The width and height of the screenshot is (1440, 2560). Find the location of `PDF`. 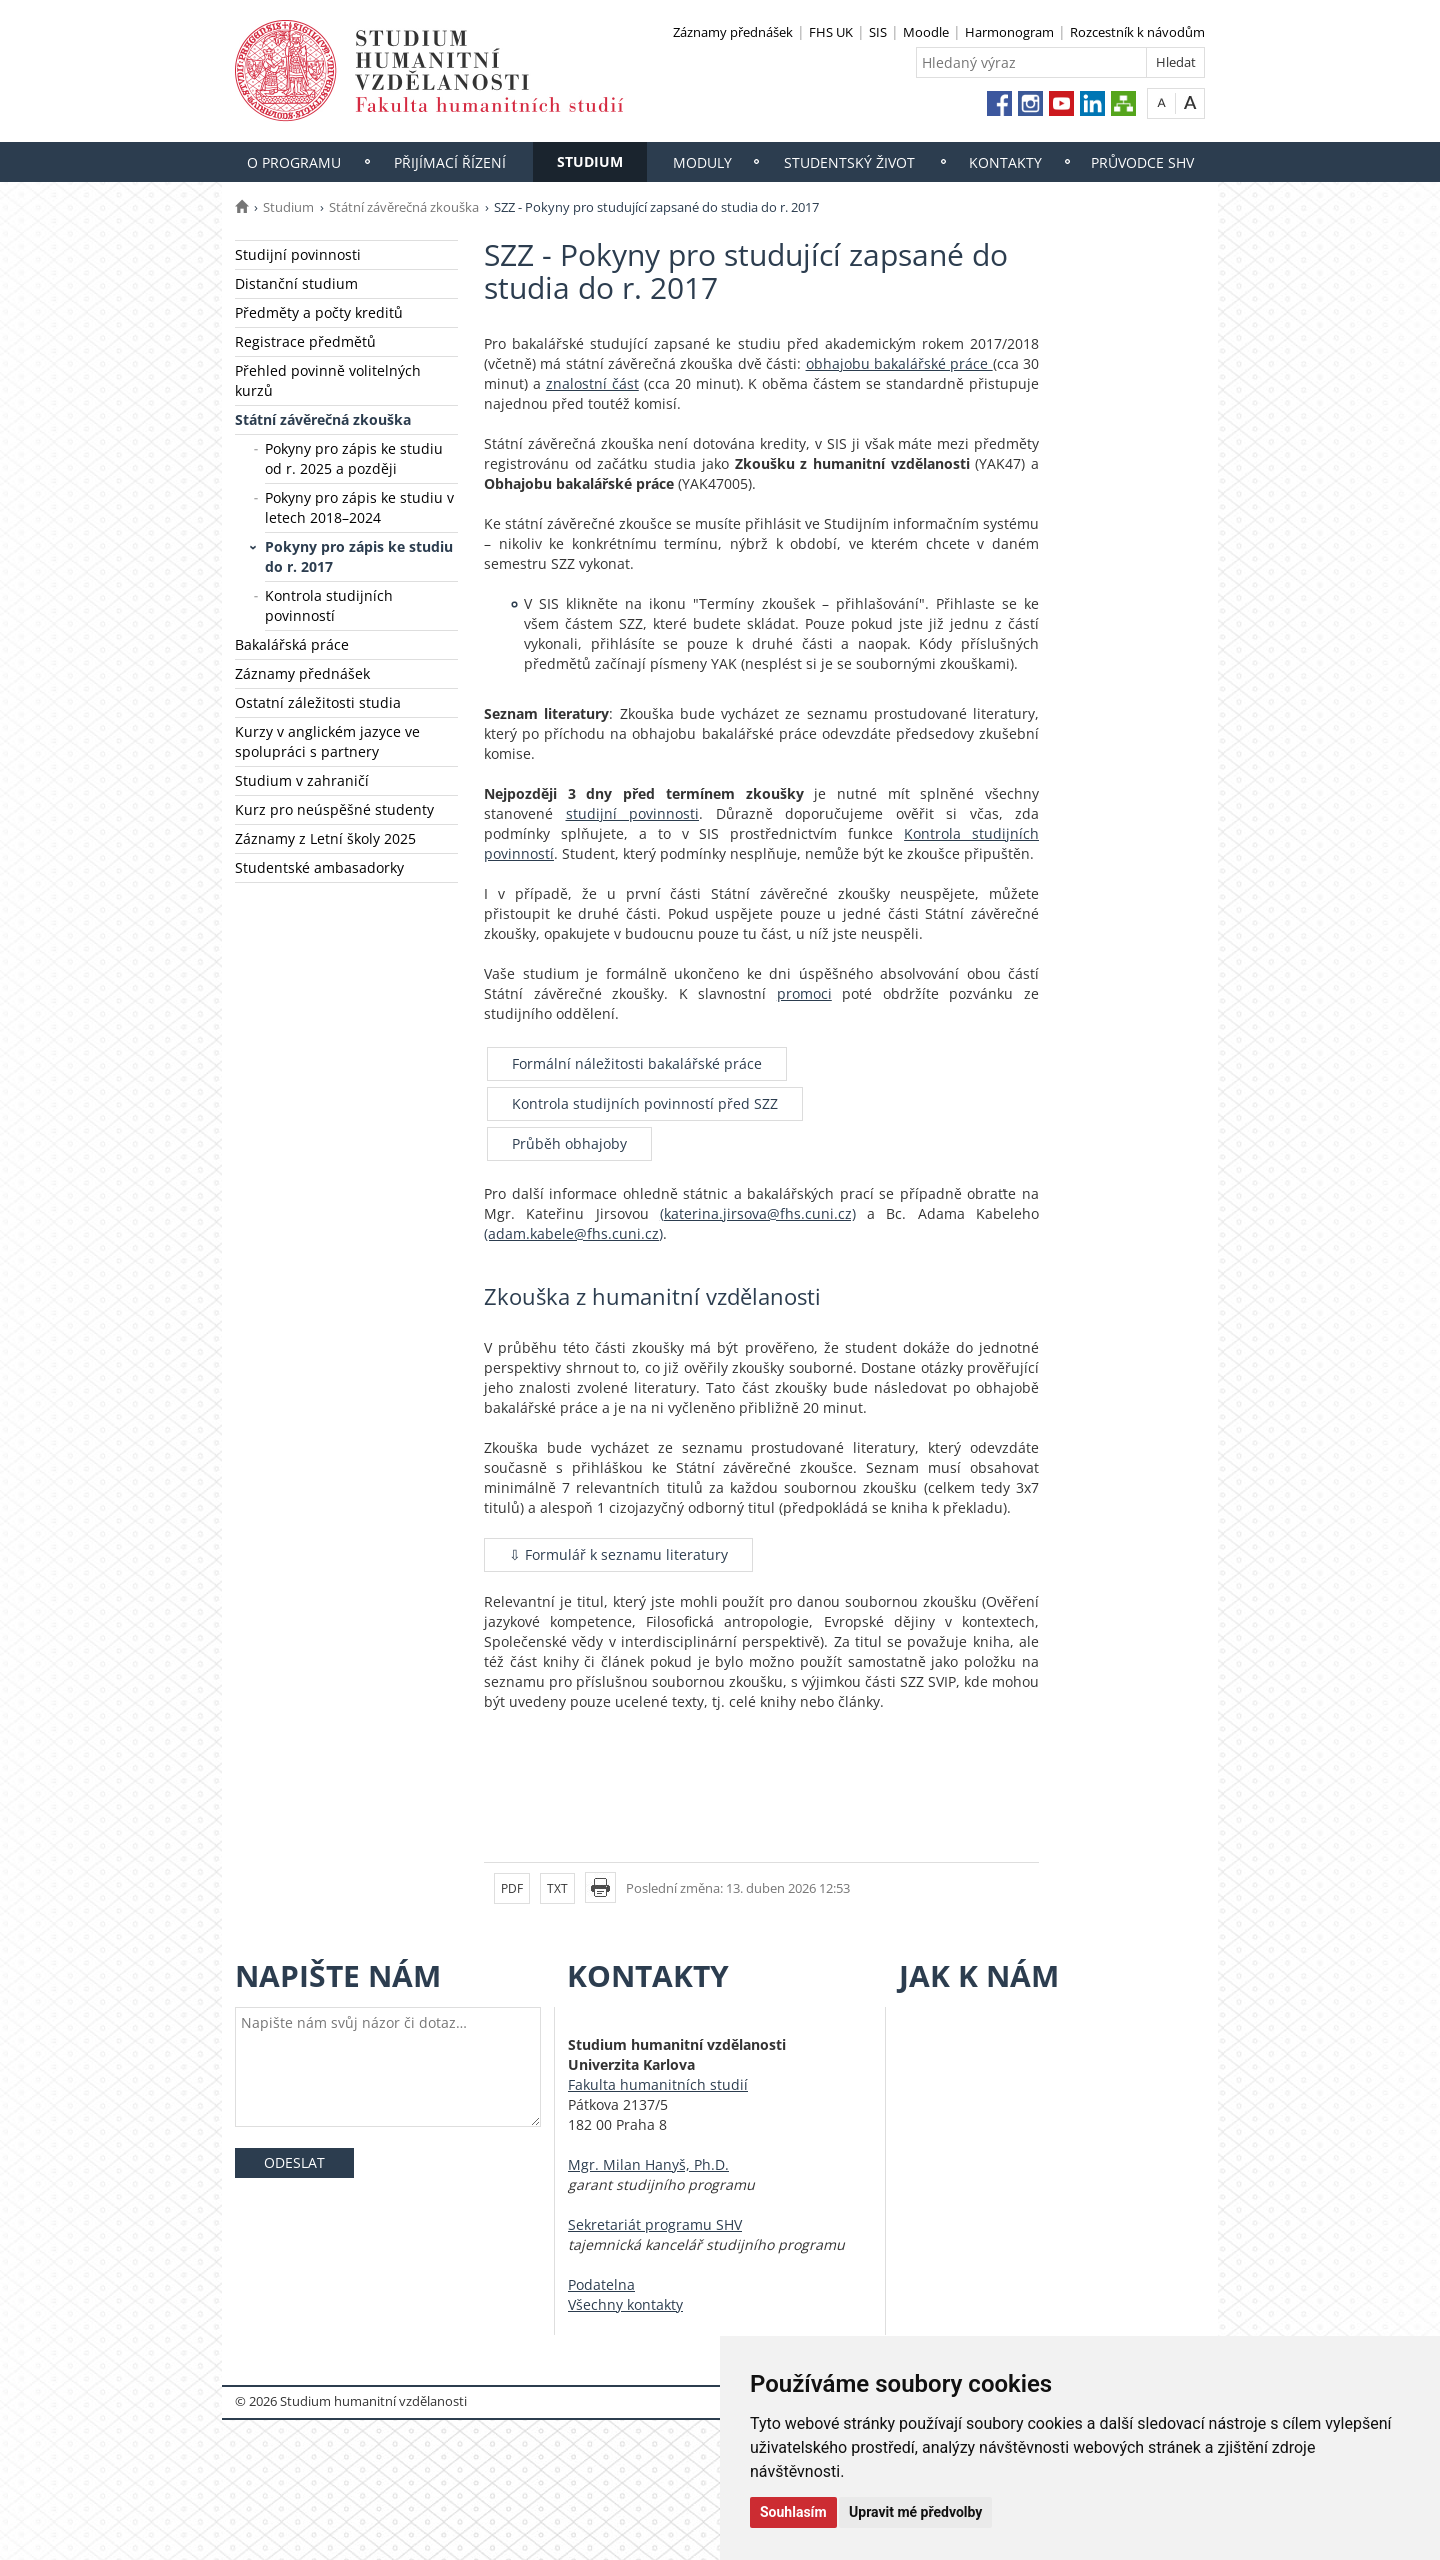

PDF is located at coordinates (512, 1888).